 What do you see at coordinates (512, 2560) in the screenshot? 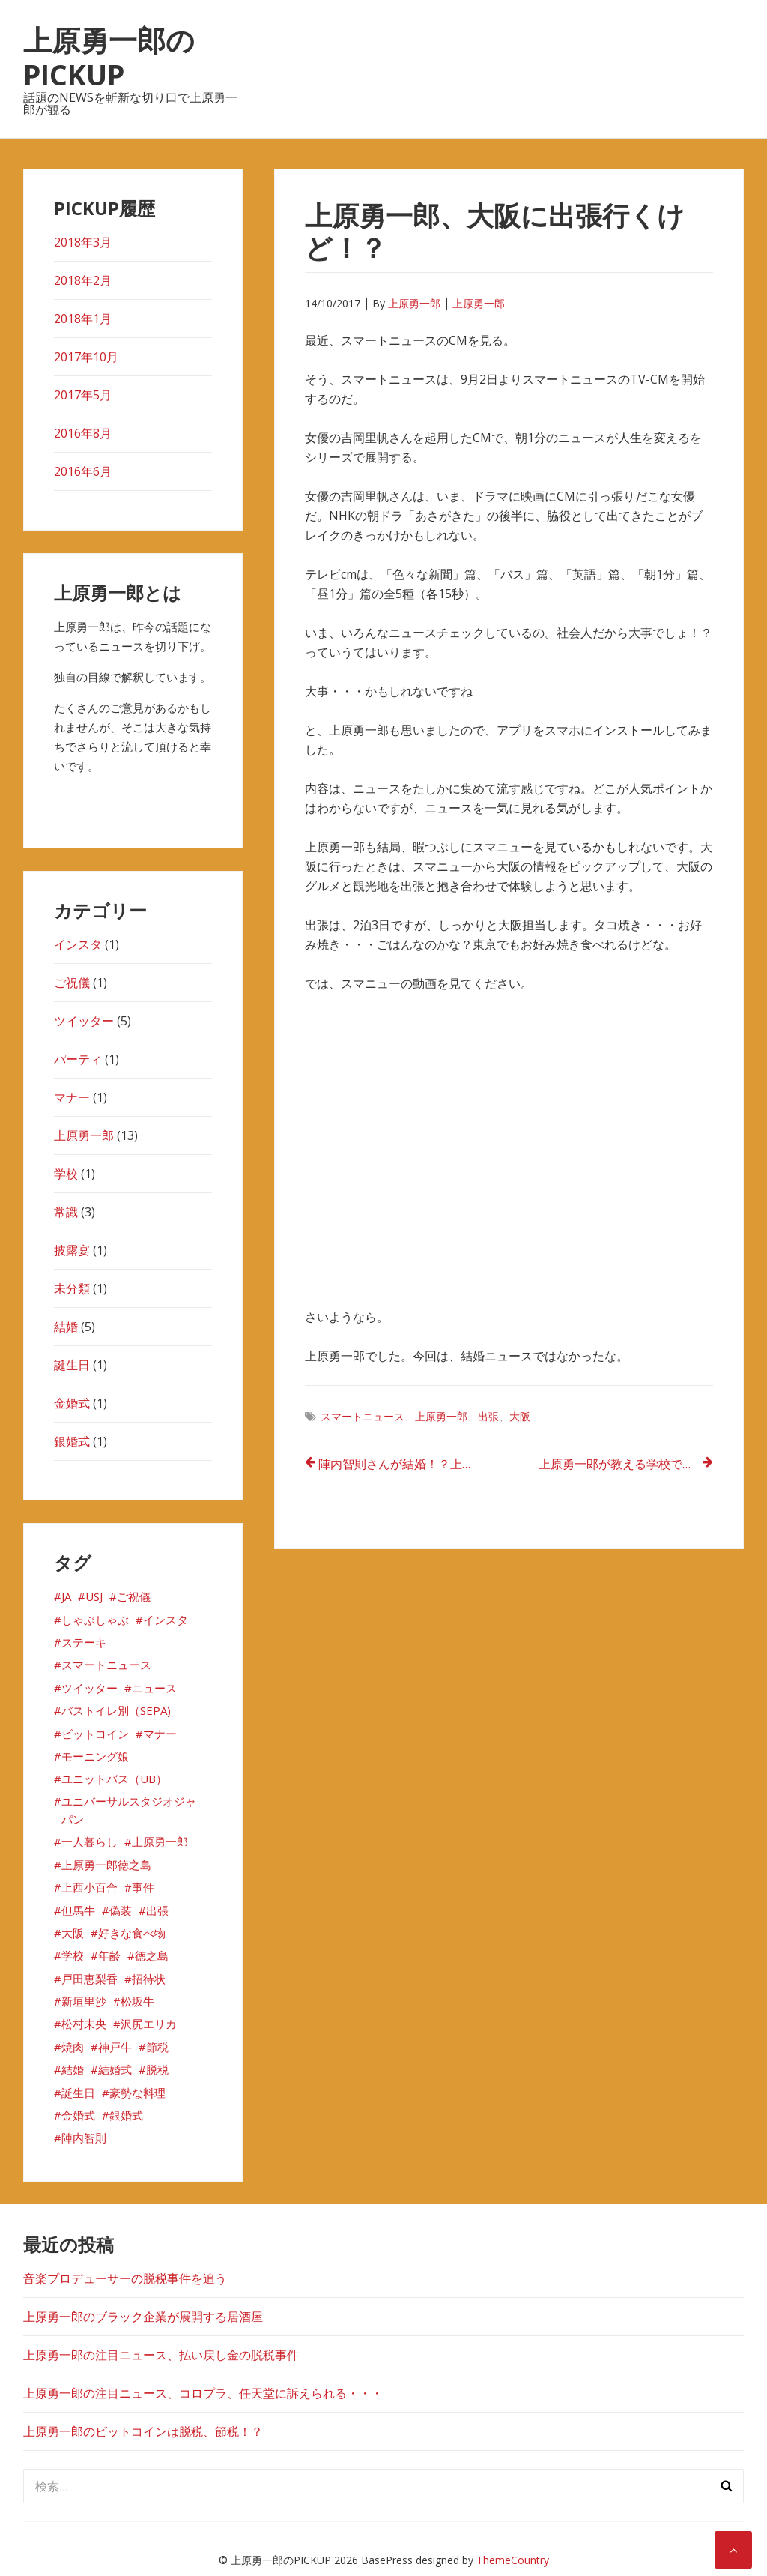
I see `ThemeCountry` at bounding box center [512, 2560].